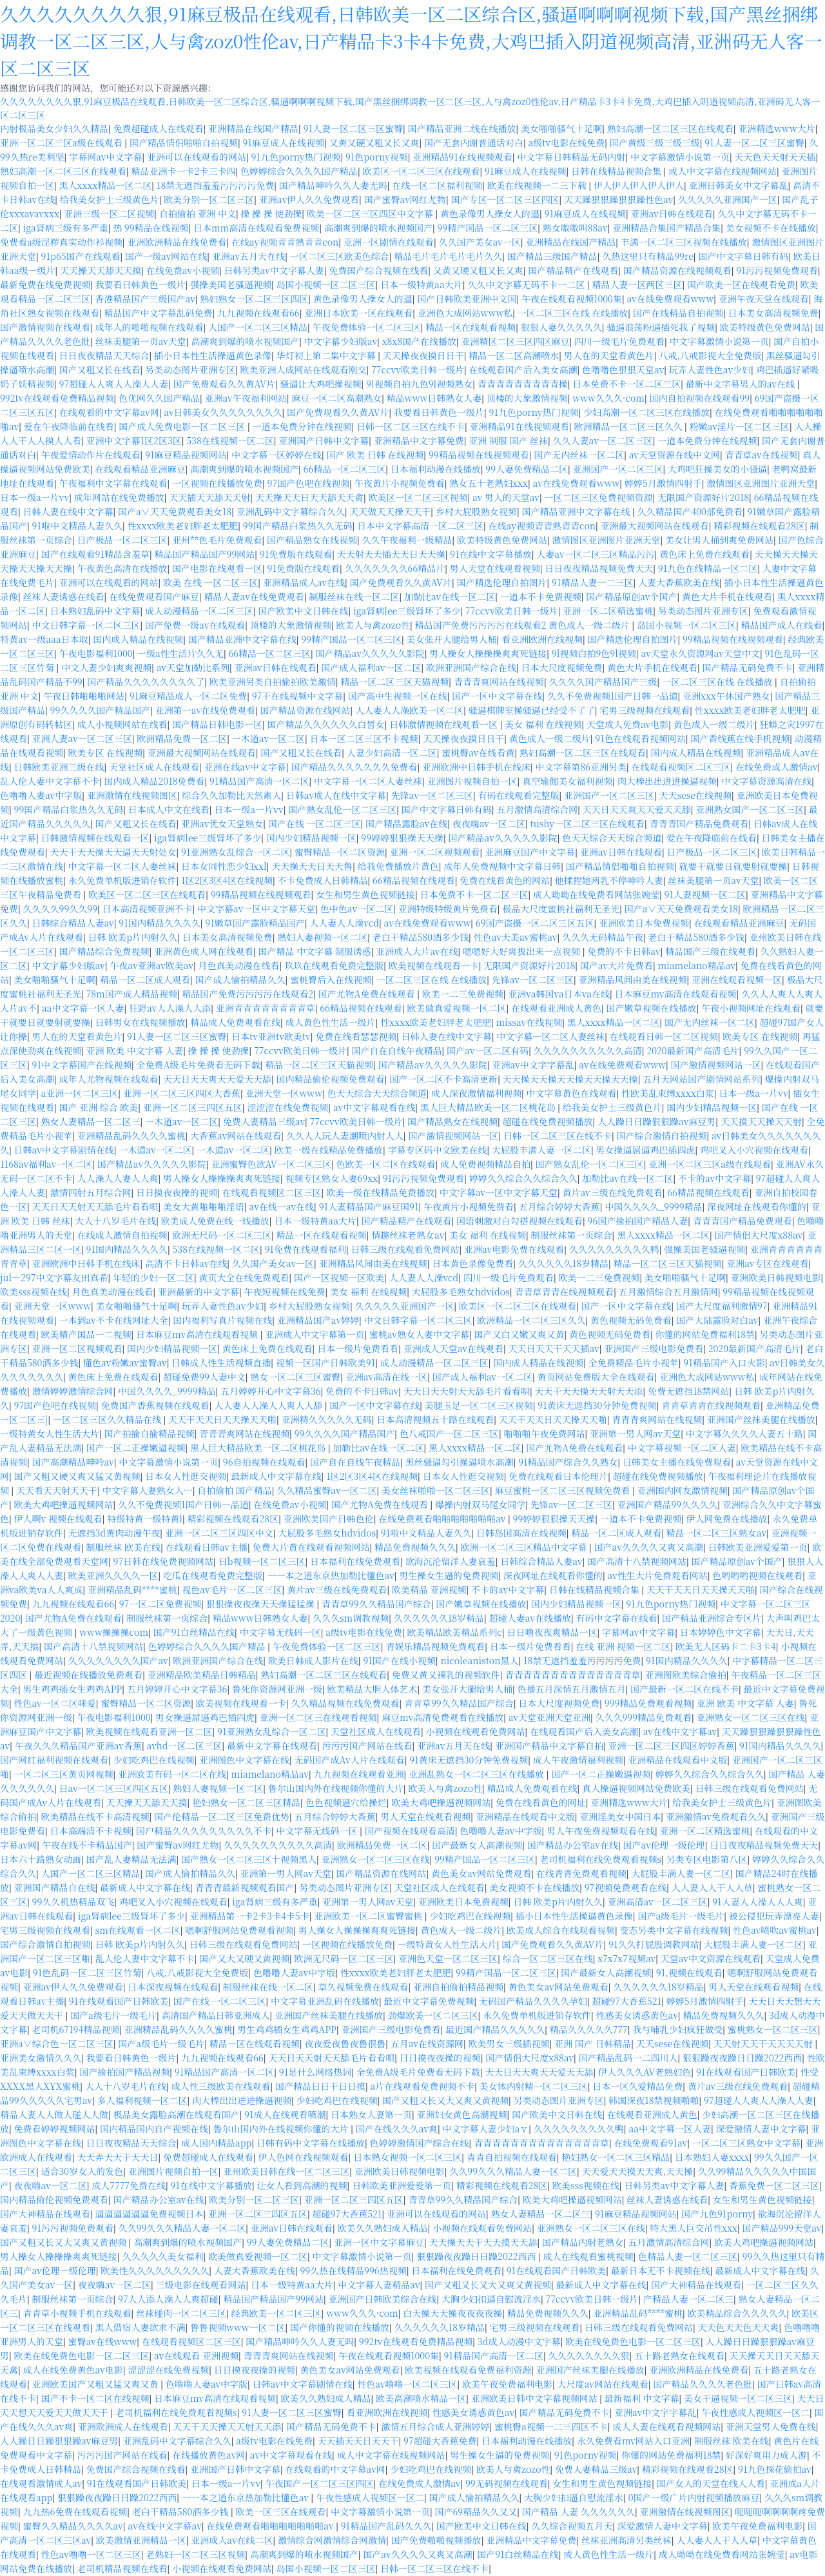 The width and height of the screenshot is (825, 2576). Describe the element at coordinates (618, 199) in the screenshot. I see `天天躁狠狠躁狠狠躁性色av` at that location.